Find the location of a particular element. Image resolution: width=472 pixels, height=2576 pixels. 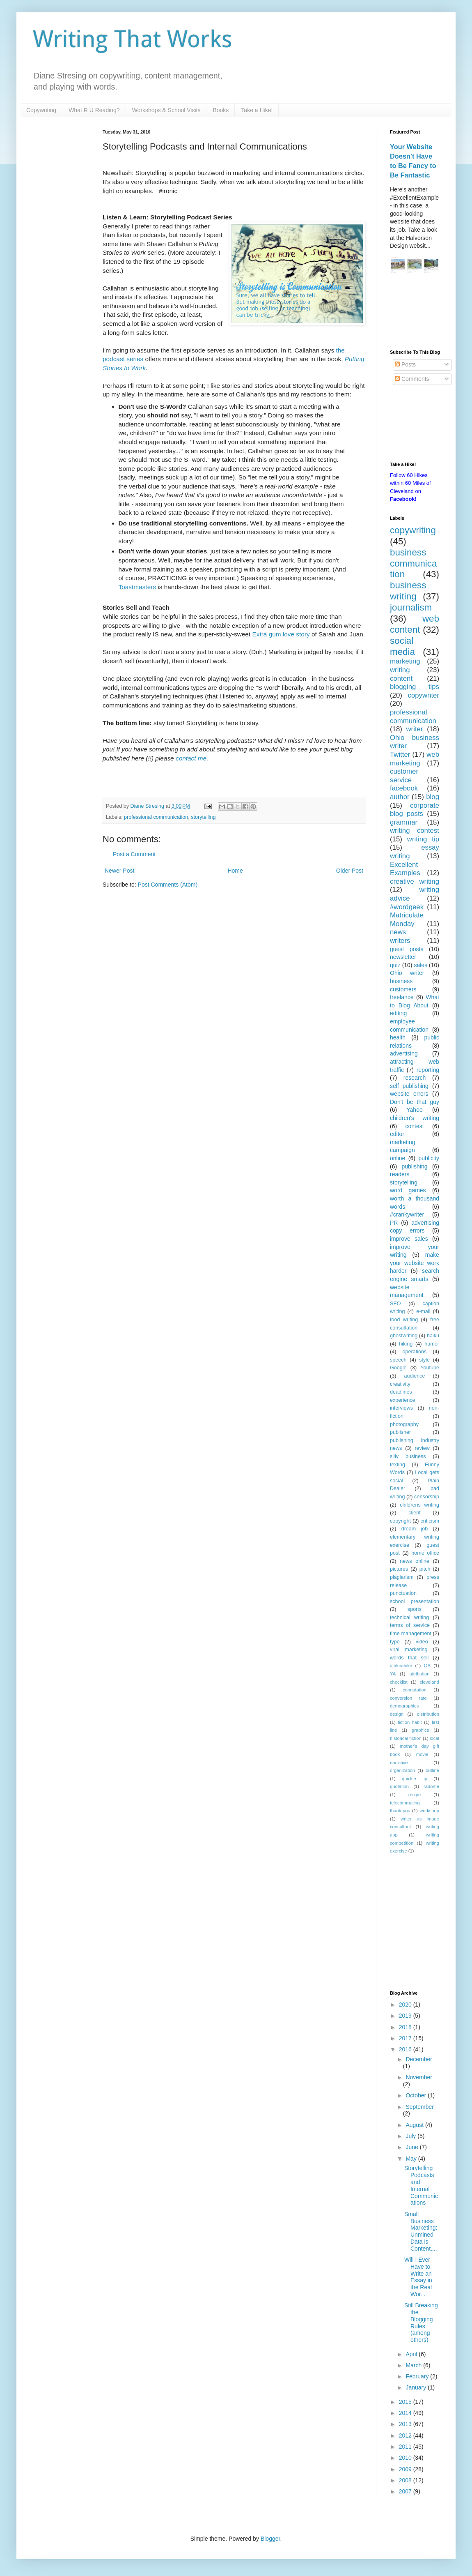

contest is located at coordinates (414, 1126).